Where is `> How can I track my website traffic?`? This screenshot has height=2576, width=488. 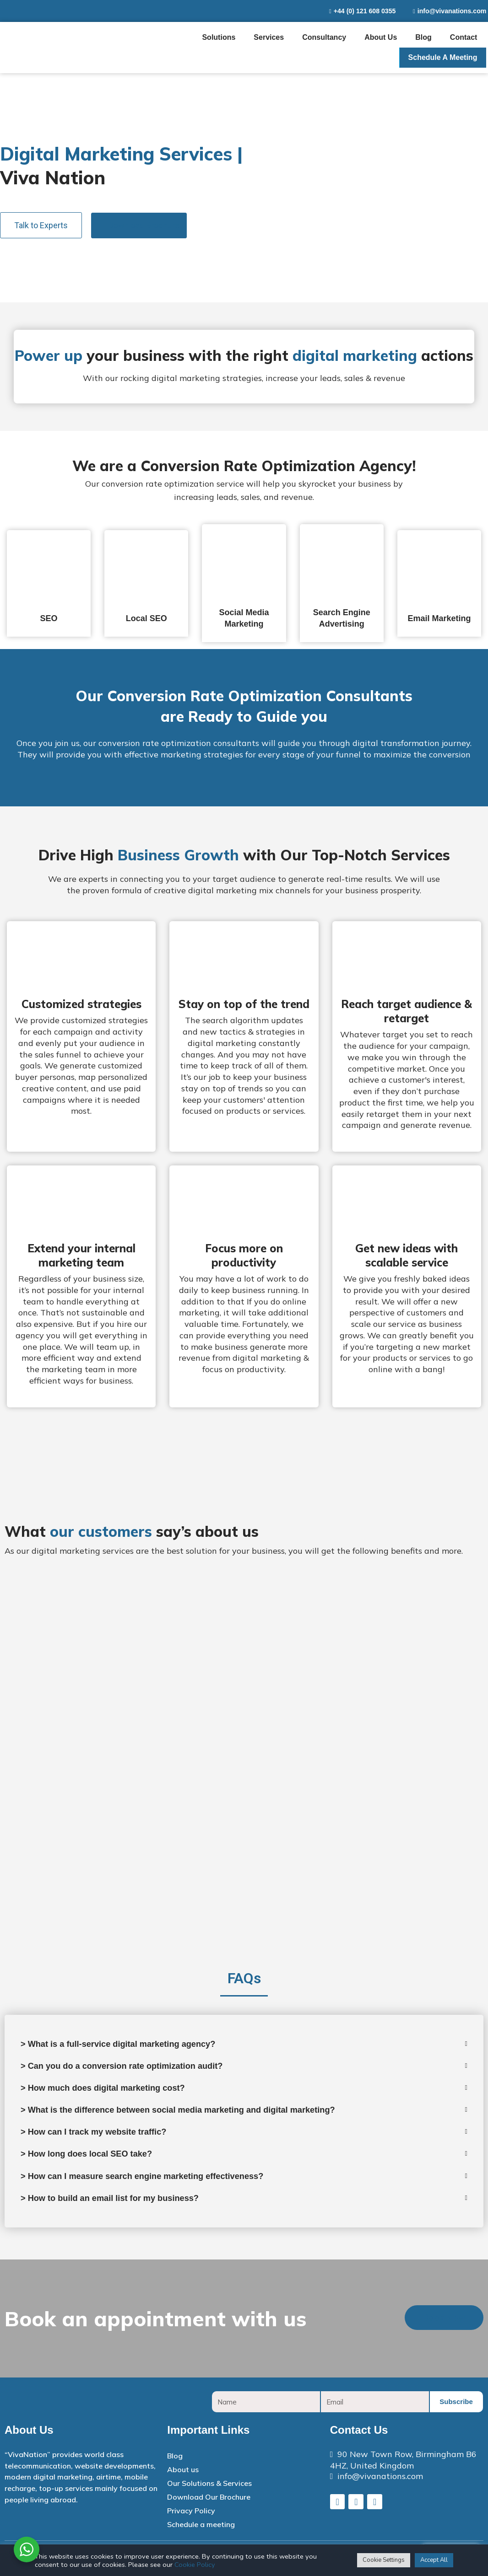 > How can I track my website traffic? is located at coordinates (101, 2136).